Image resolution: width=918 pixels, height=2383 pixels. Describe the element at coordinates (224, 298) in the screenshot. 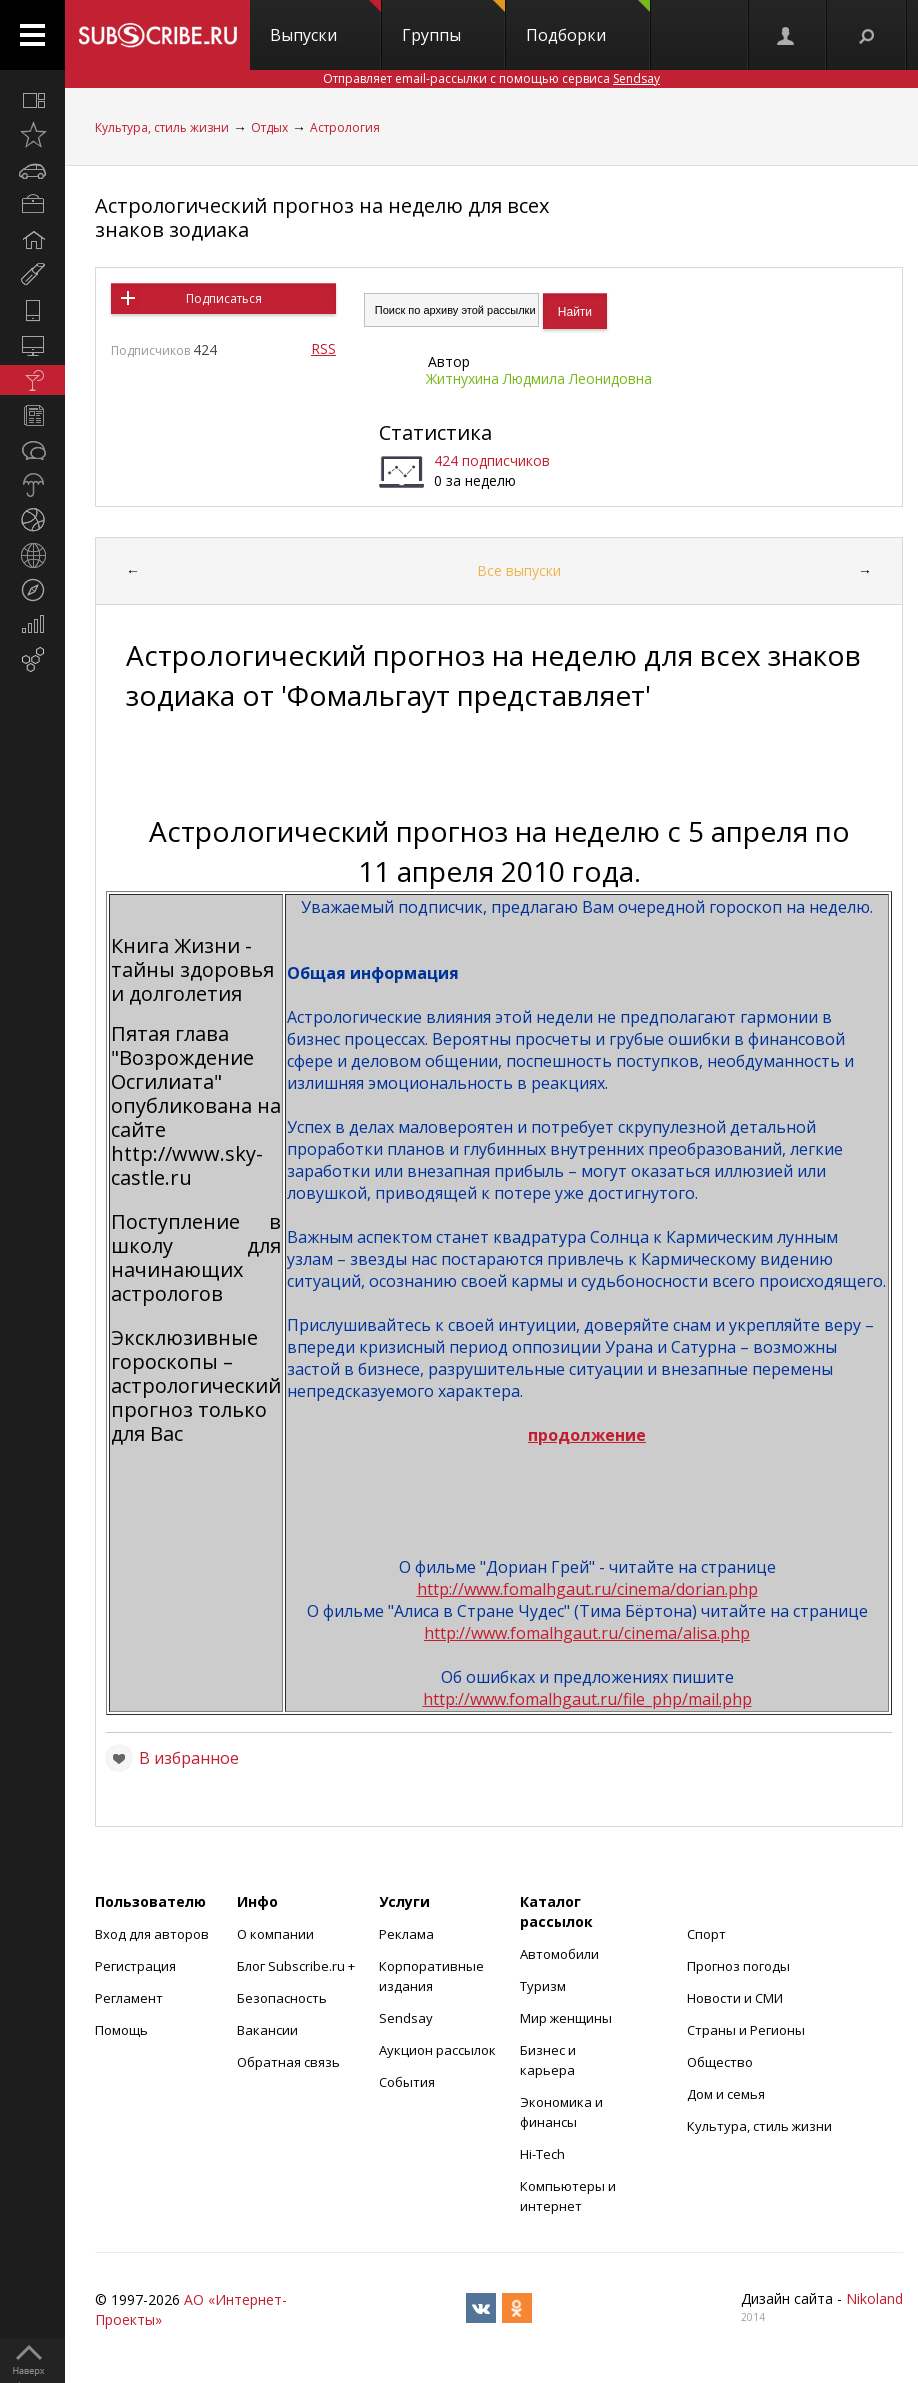

I see `Подписаться` at that location.